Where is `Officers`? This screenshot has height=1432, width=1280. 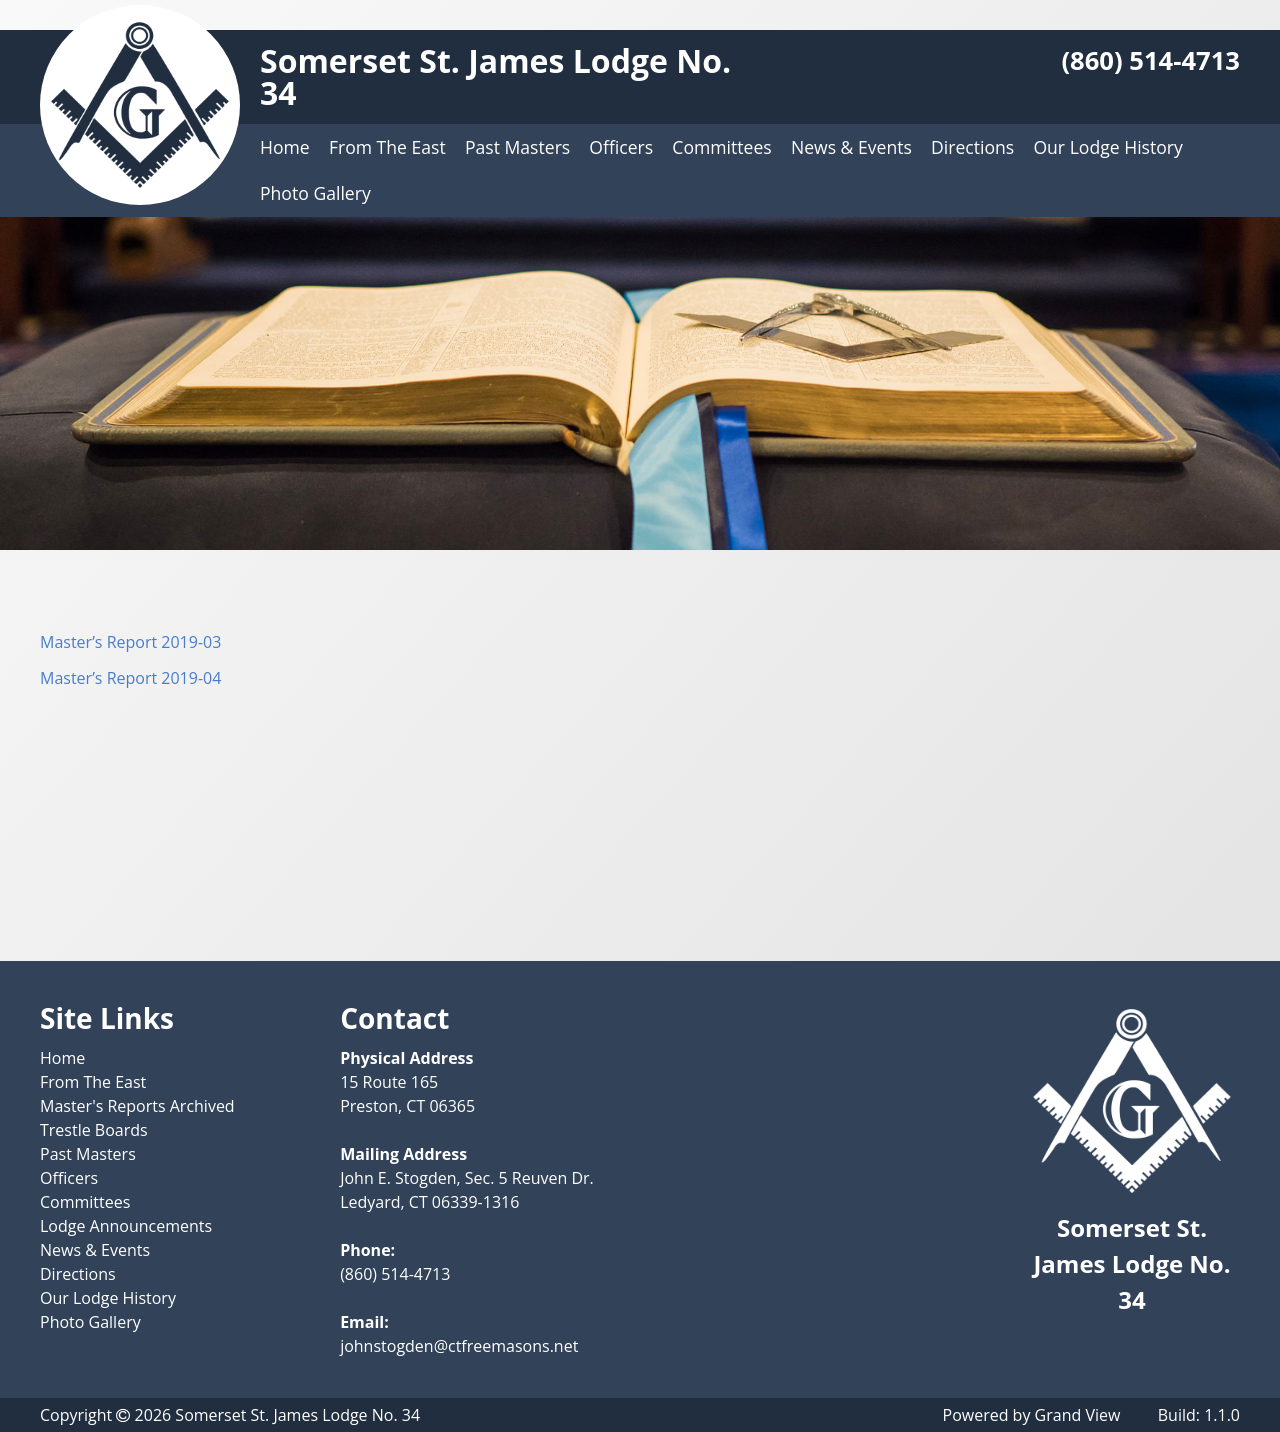
Officers is located at coordinates (621, 147).